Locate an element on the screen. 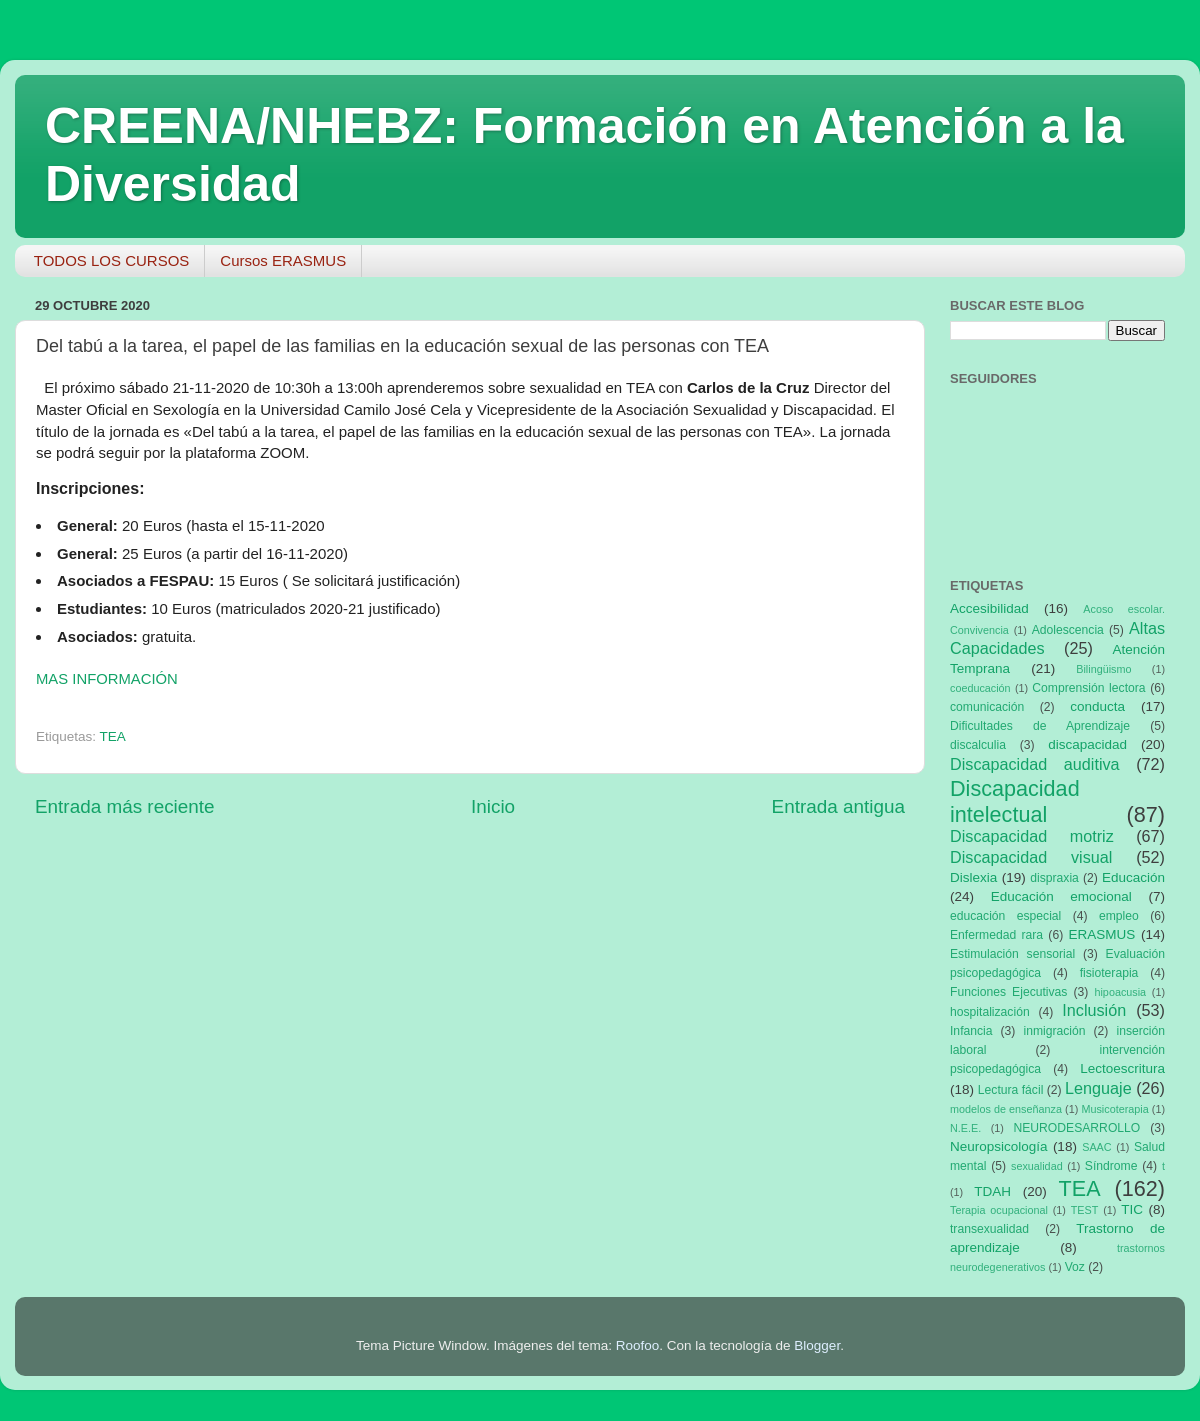 This screenshot has height=1421, width=1200. sexualidad is located at coordinates (1037, 1166).